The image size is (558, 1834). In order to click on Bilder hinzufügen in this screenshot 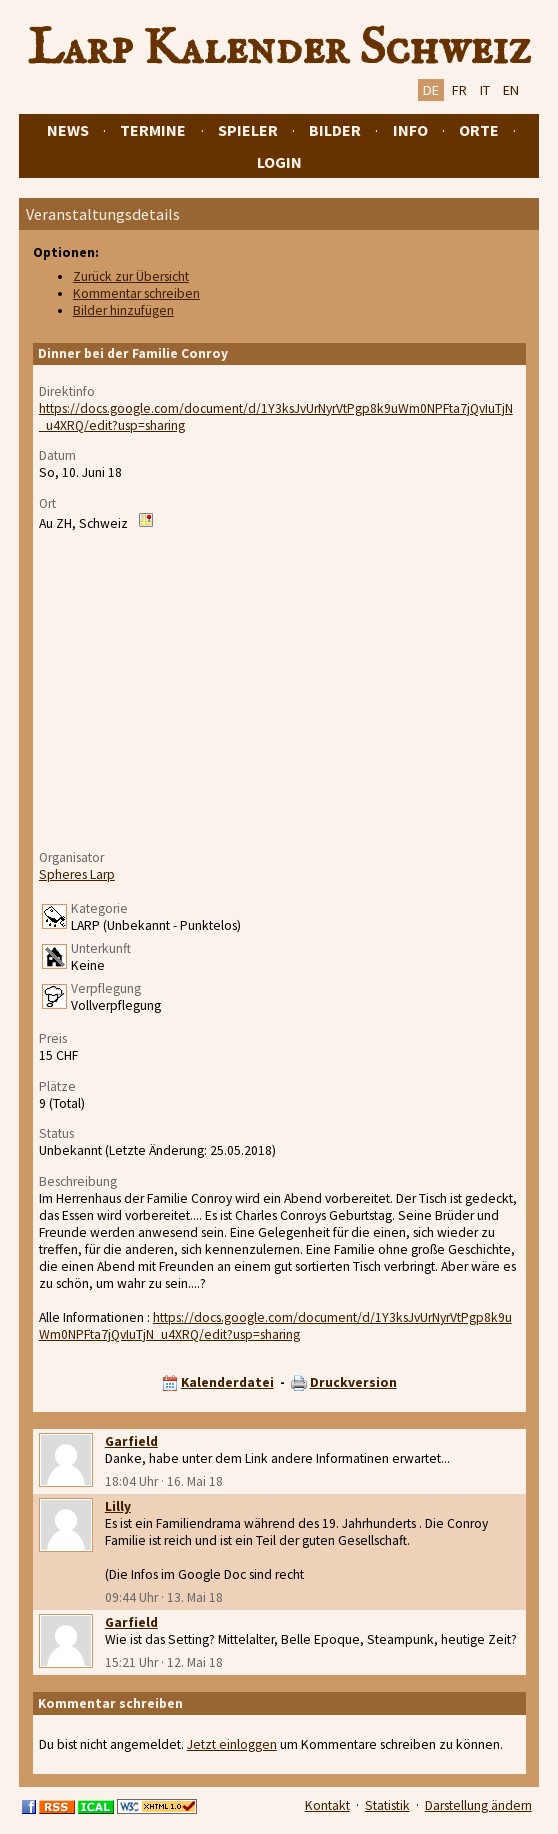, I will do `click(123, 310)`.